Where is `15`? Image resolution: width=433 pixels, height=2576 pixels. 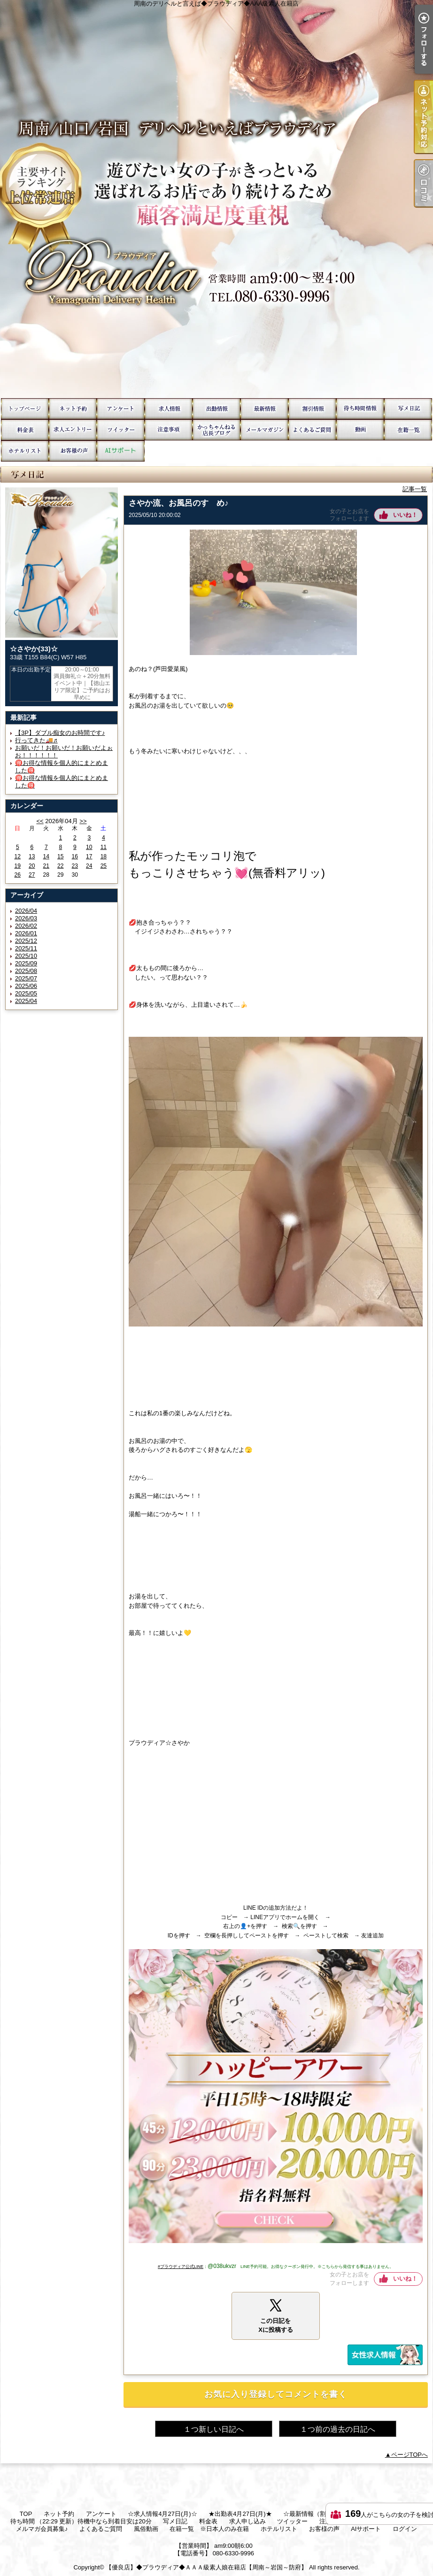 15 is located at coordinates (60, 856).